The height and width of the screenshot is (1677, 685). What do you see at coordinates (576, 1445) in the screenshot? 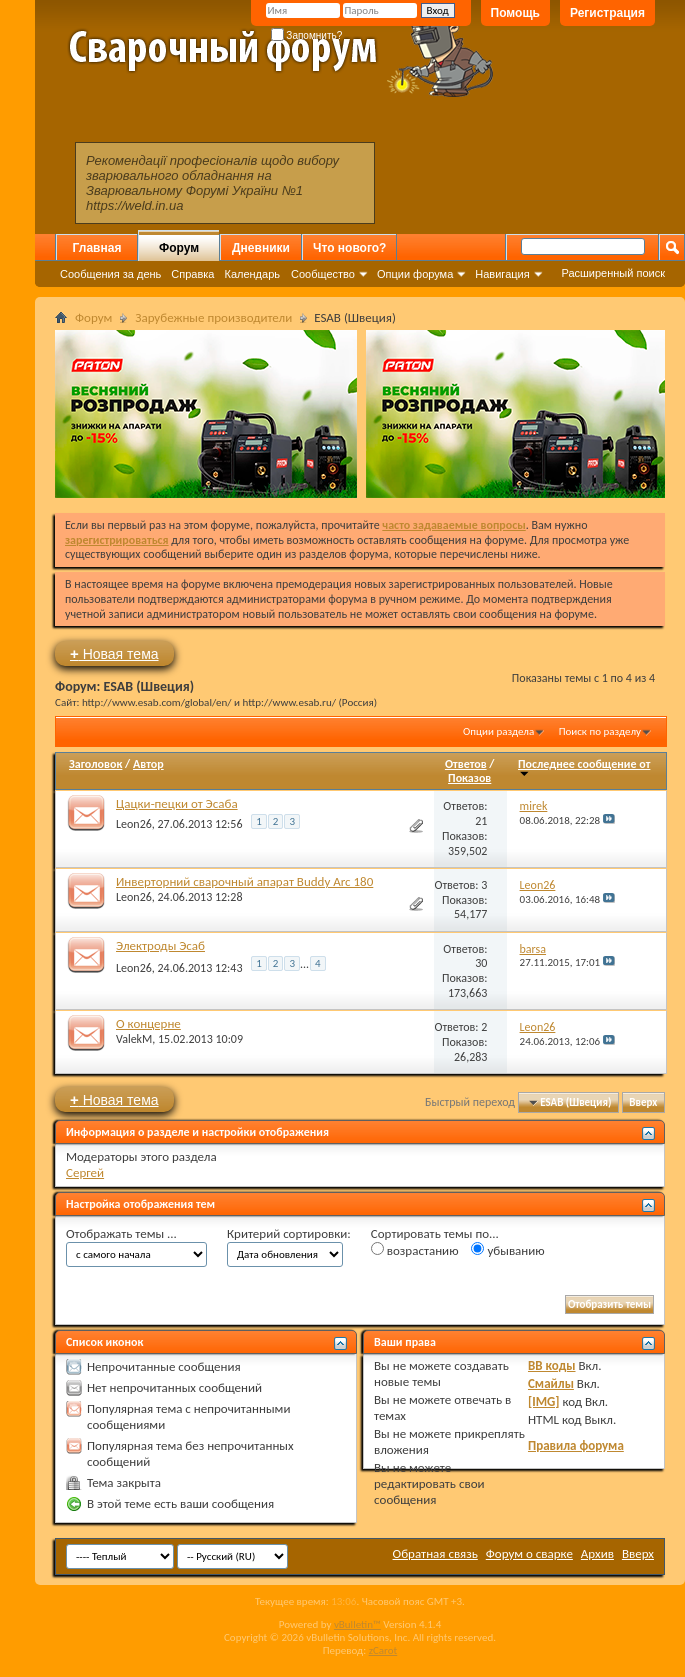
I see `Правила форума` at bounding box center [576, 1445].